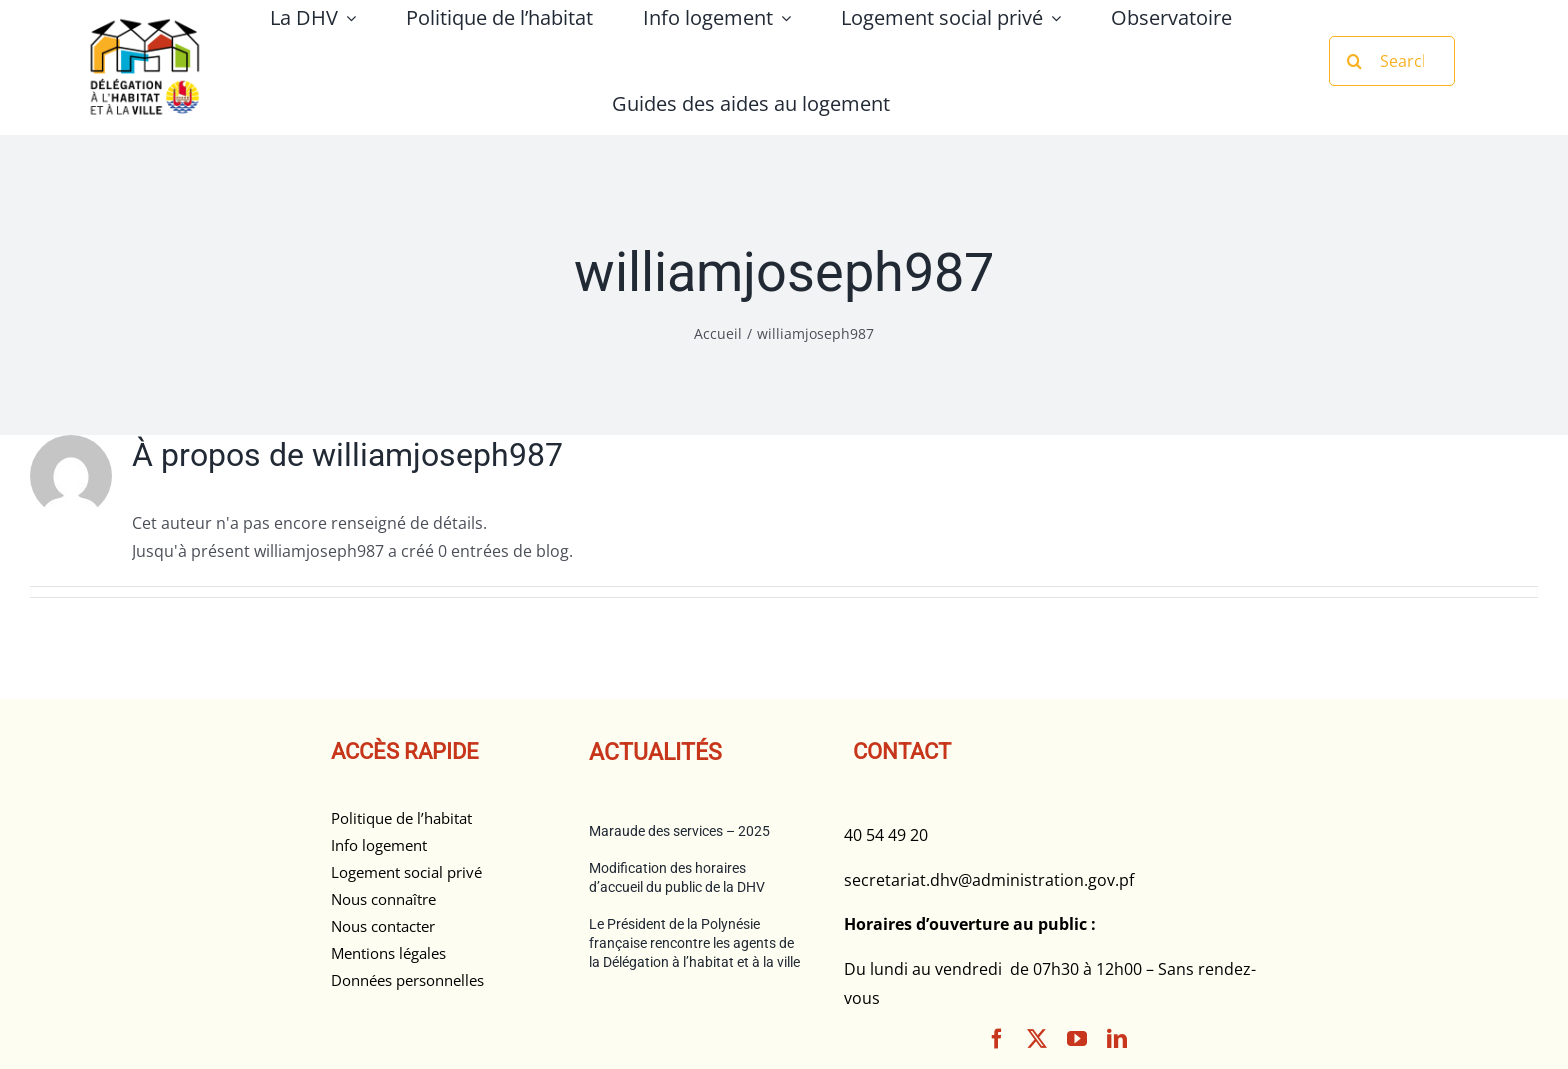 The height and width of the screenshot is (1069, 1568). What do you see at coordinates (989, 880) in the screenshot?
I see `secretariat.dhv@administration.gov.pf` at bounding box center [989, 880].